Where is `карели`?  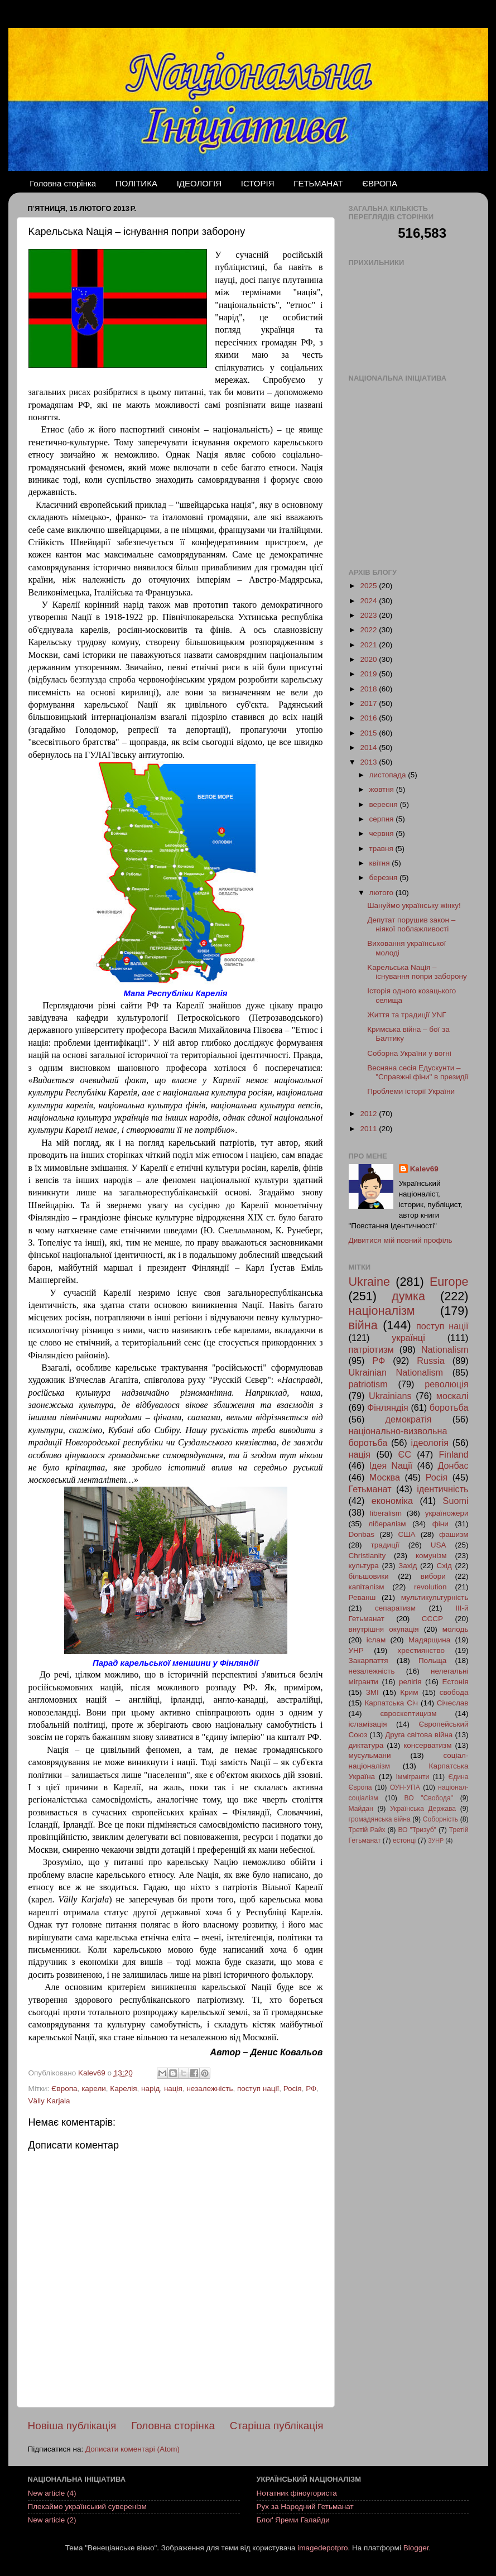
карели is located at coordinates (93, 2088).